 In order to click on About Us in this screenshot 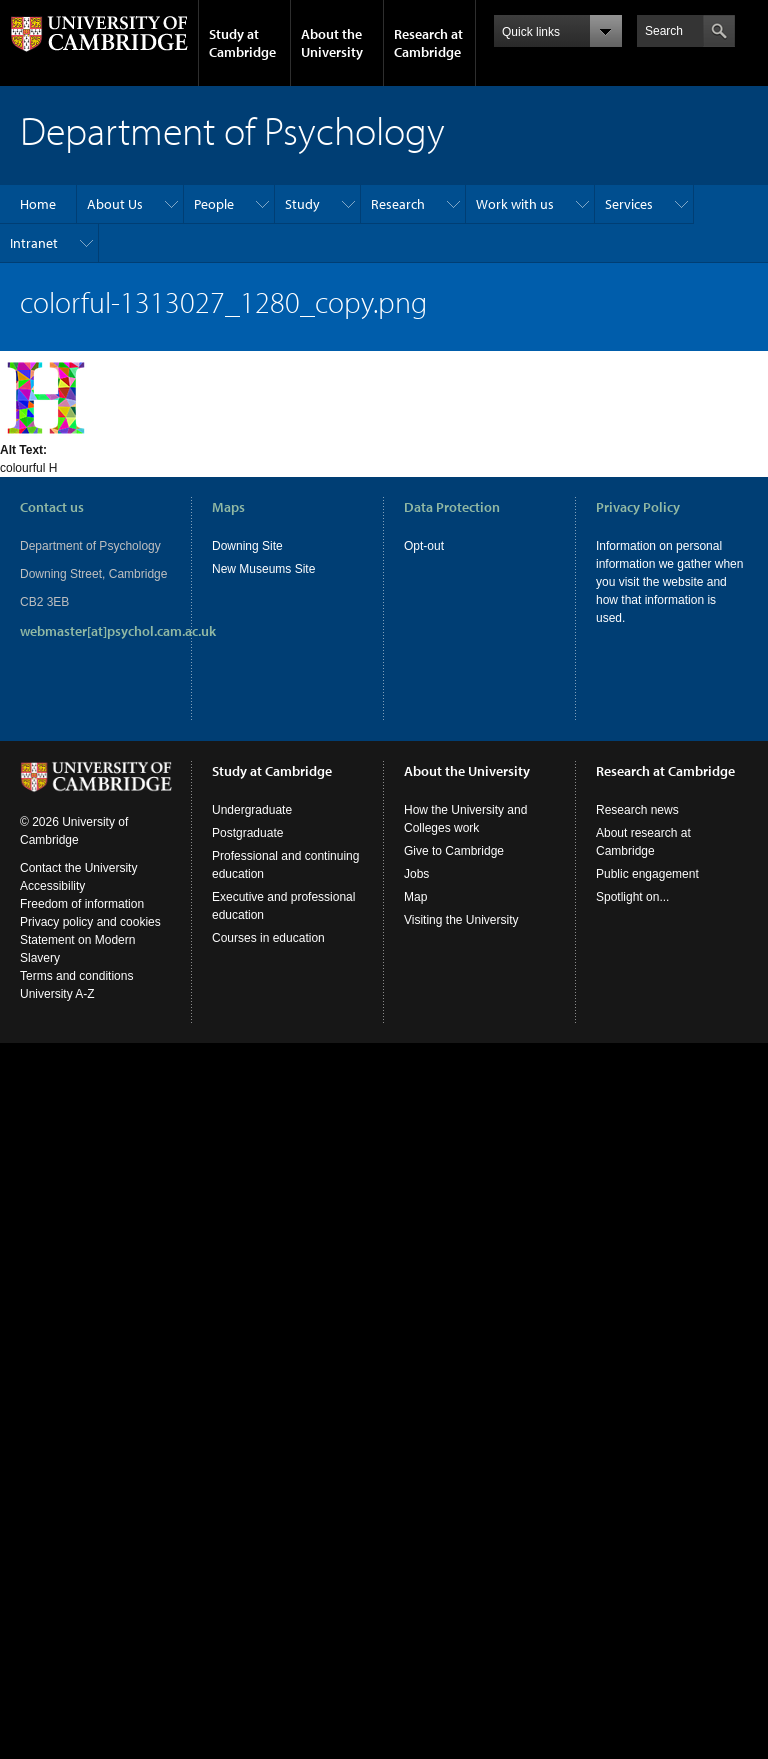, I will do `click(115, 204)`.